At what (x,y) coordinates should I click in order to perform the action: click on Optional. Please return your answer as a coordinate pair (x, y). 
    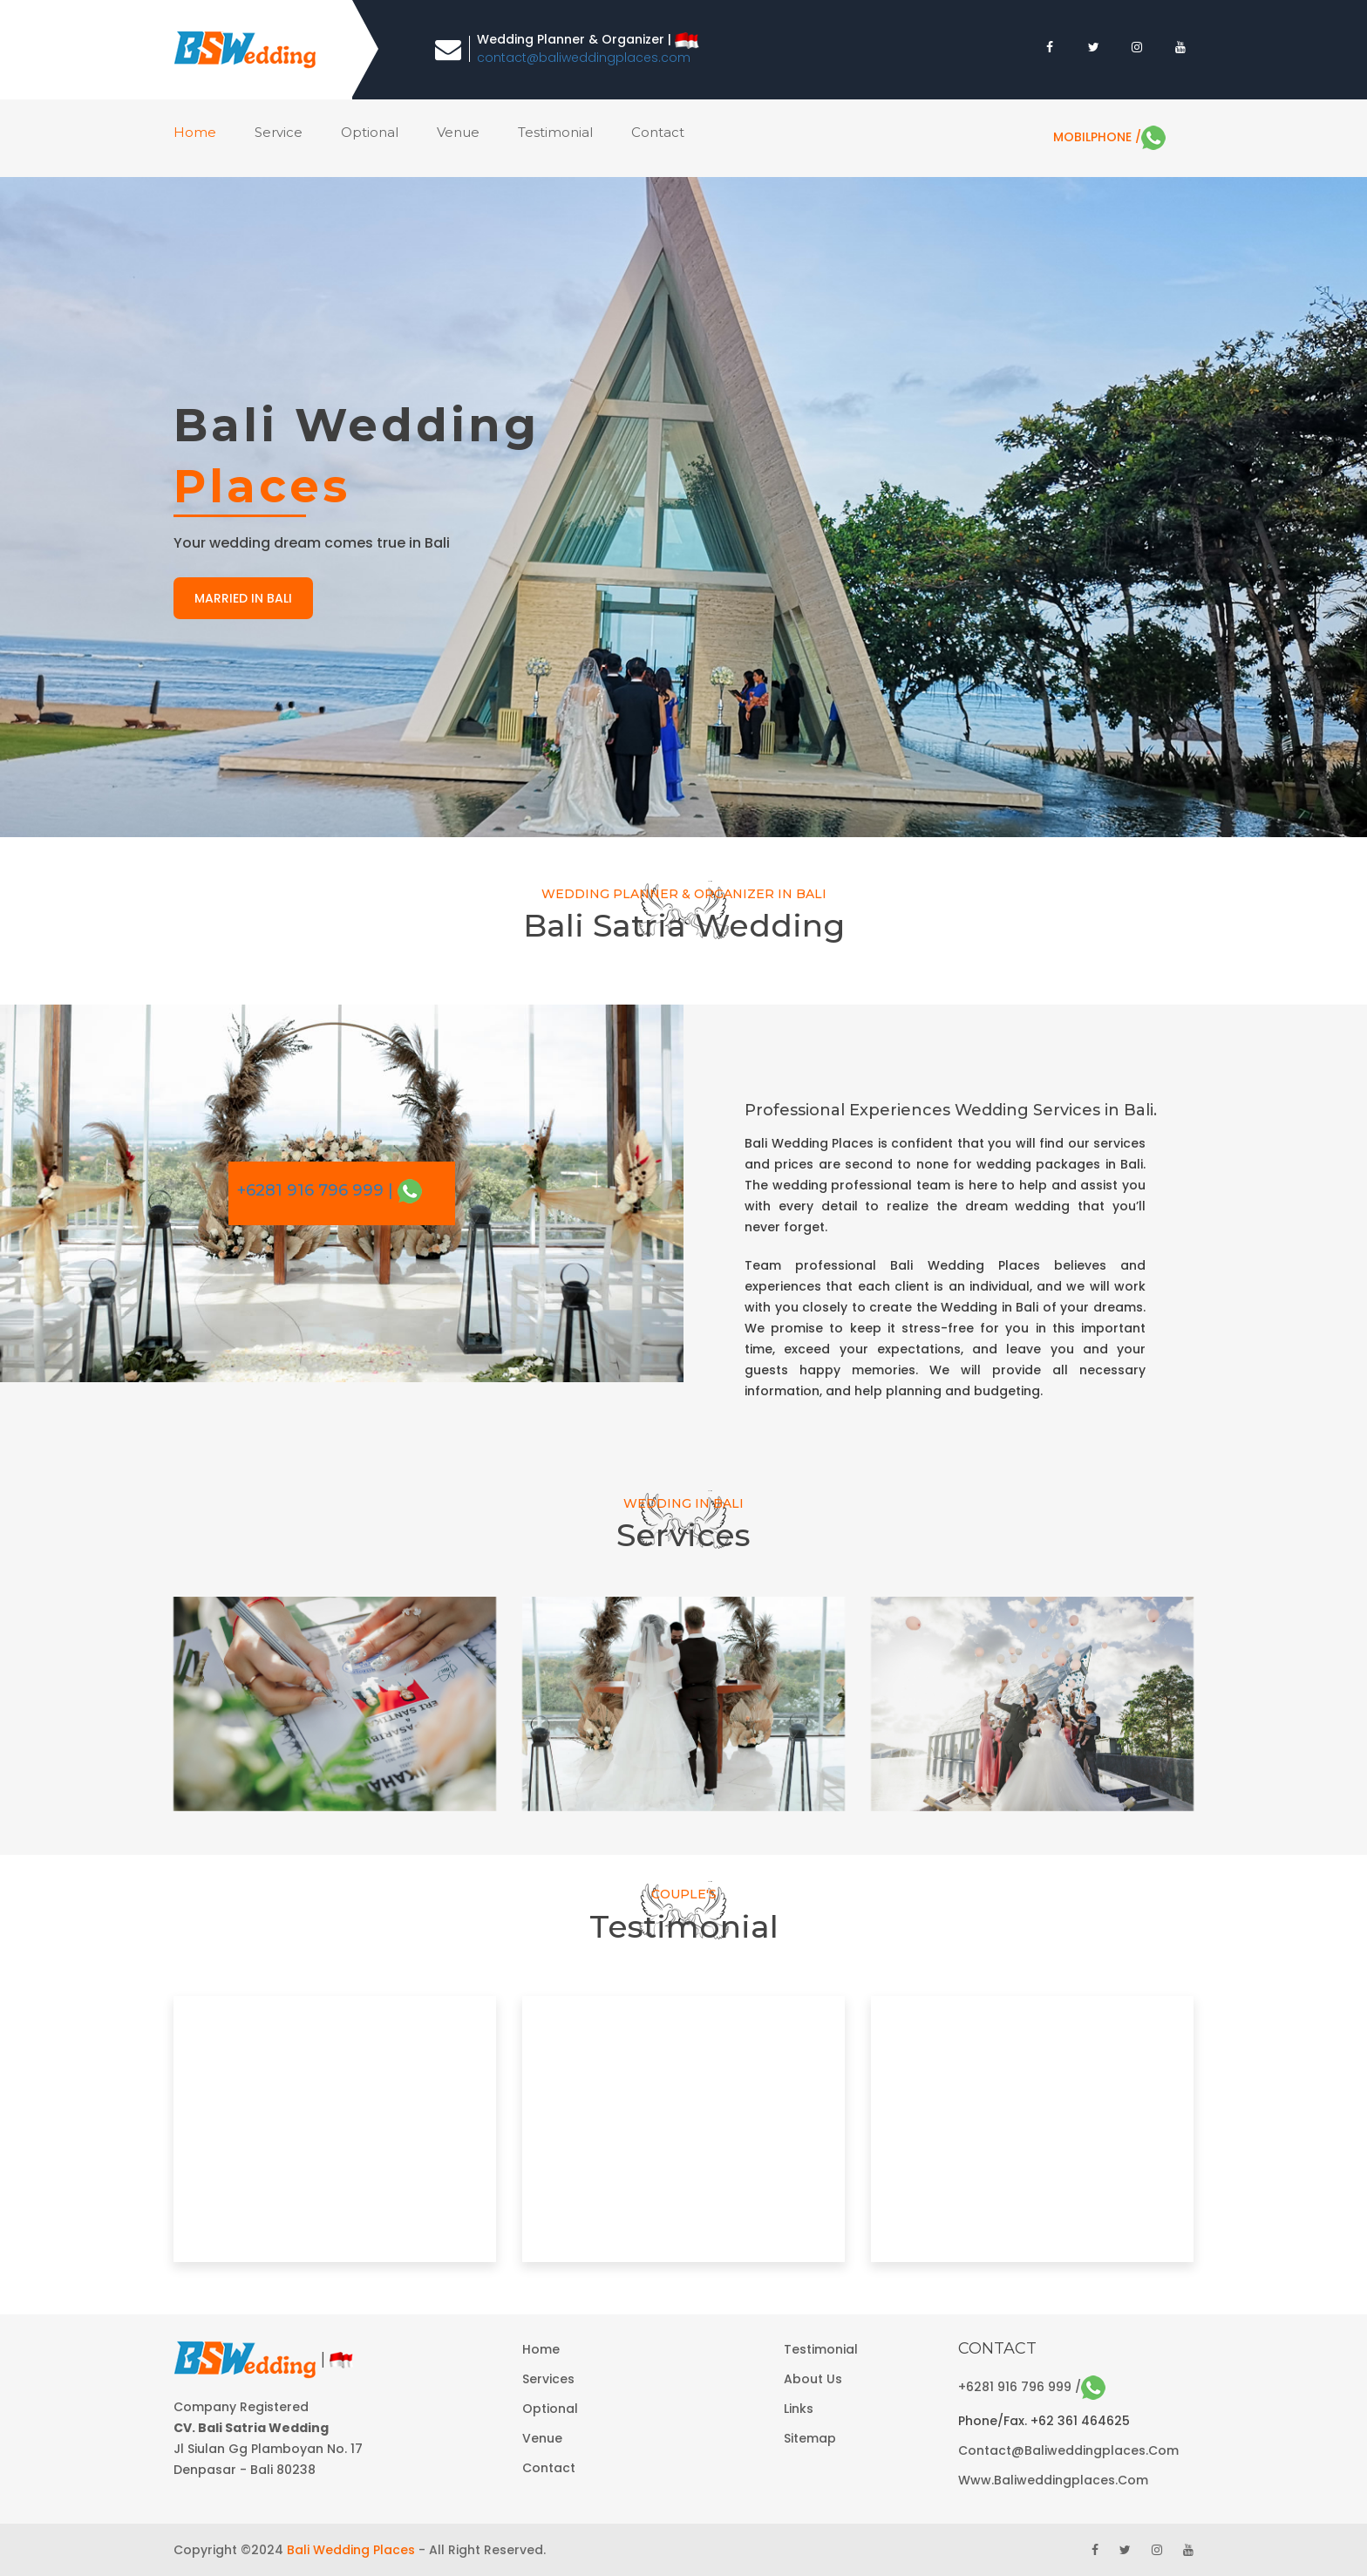
    Looking at the image, I should click on (550, 2408).